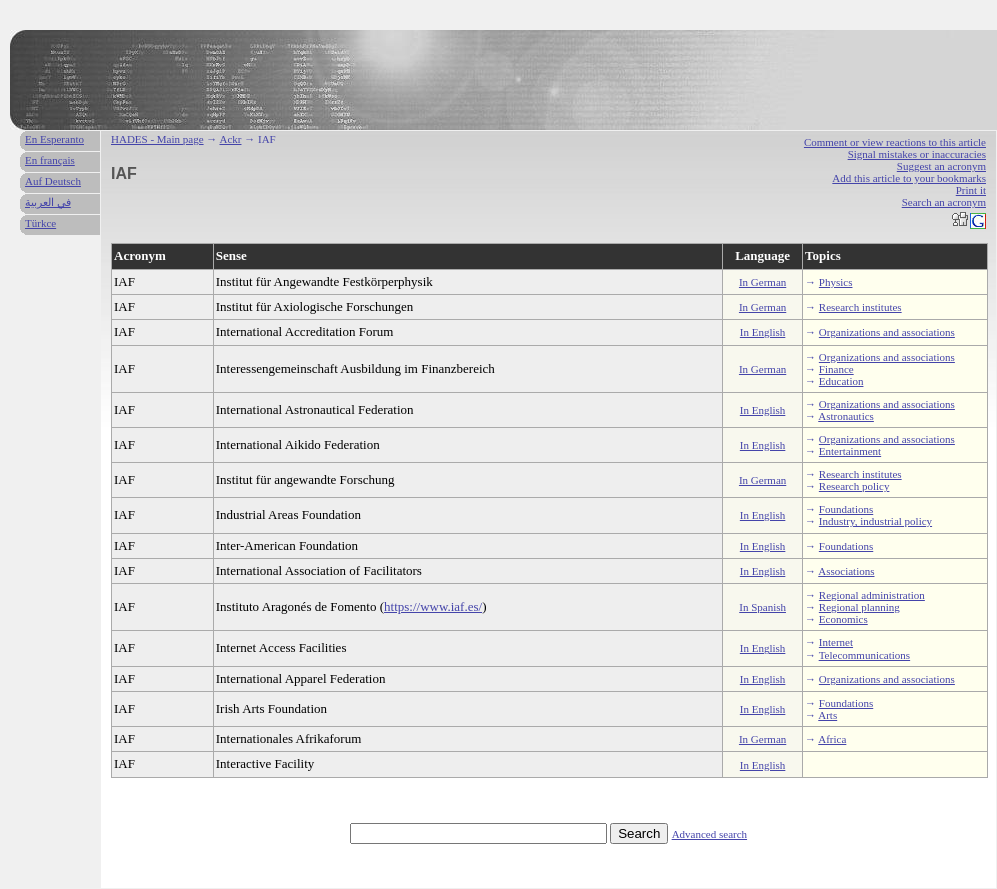  I want to click on In German, so click(762, 282).